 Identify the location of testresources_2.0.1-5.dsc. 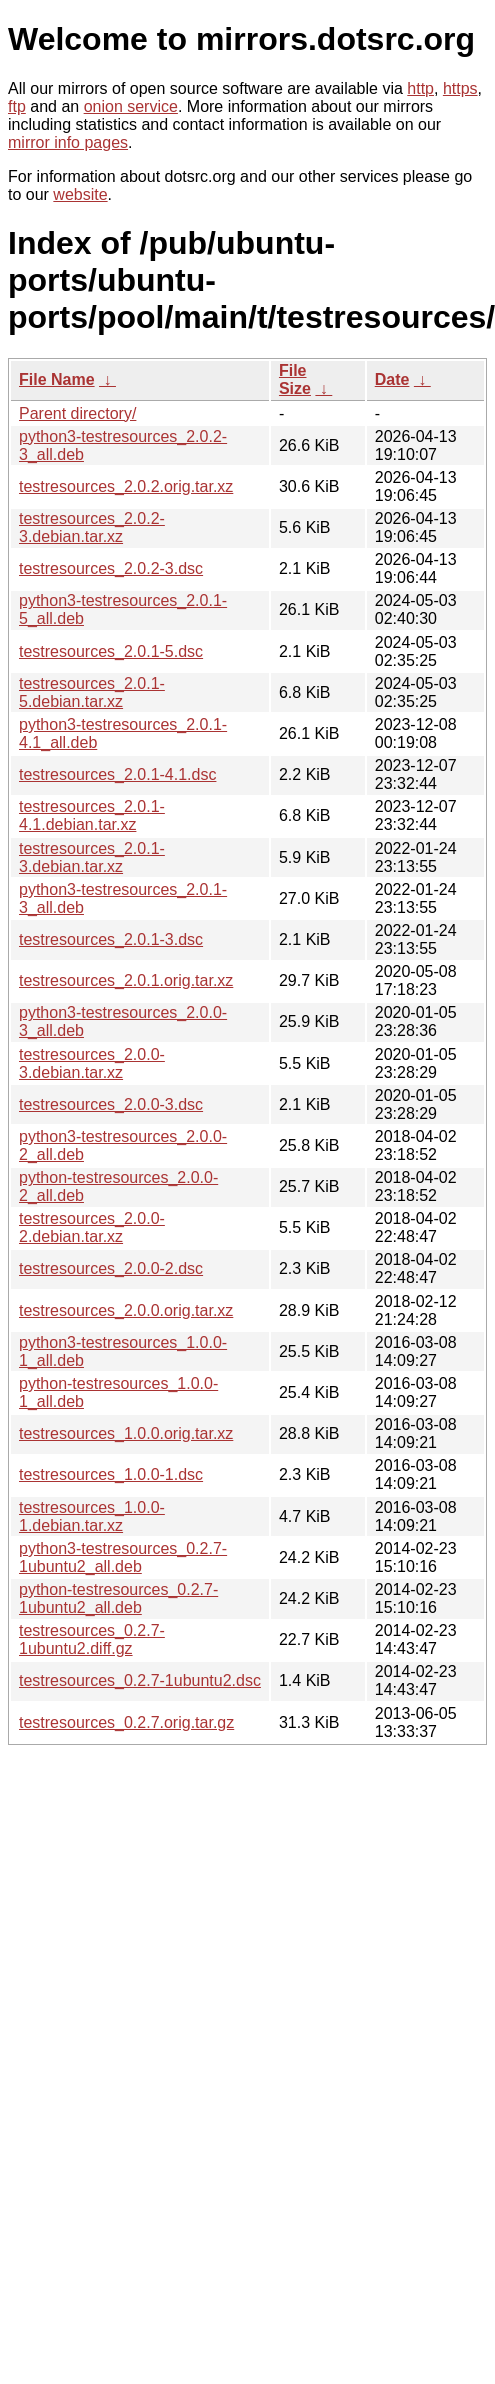
(111, 651).